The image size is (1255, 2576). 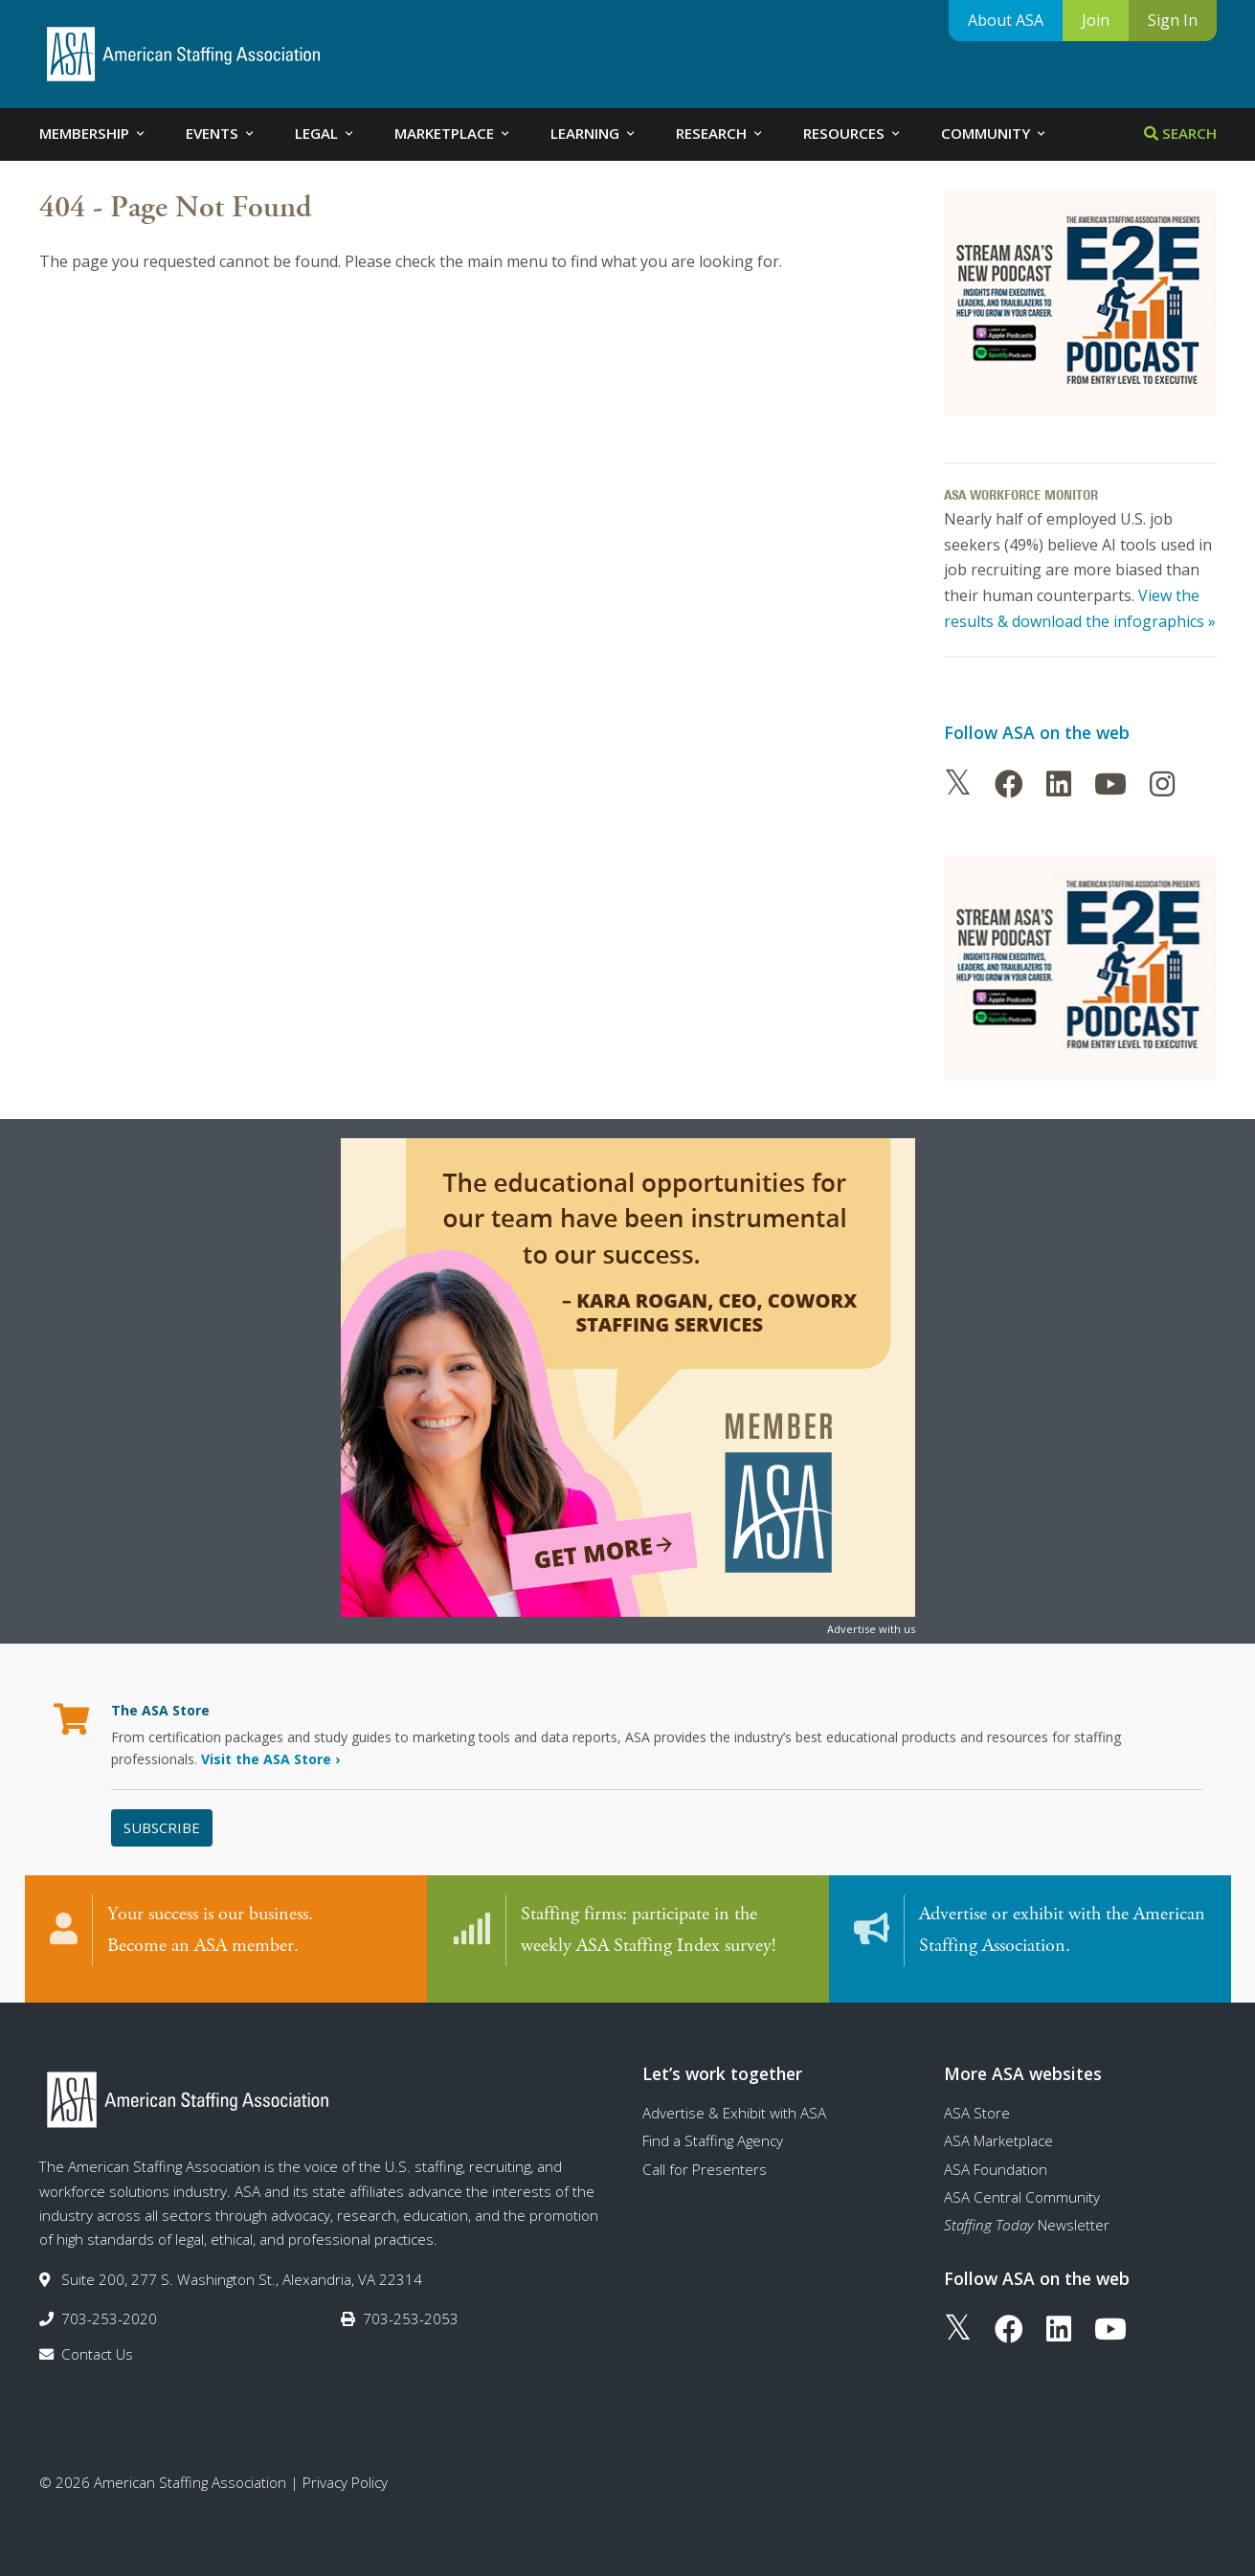 I want to click on Call for Presenters, so click(x=704, y=2158).